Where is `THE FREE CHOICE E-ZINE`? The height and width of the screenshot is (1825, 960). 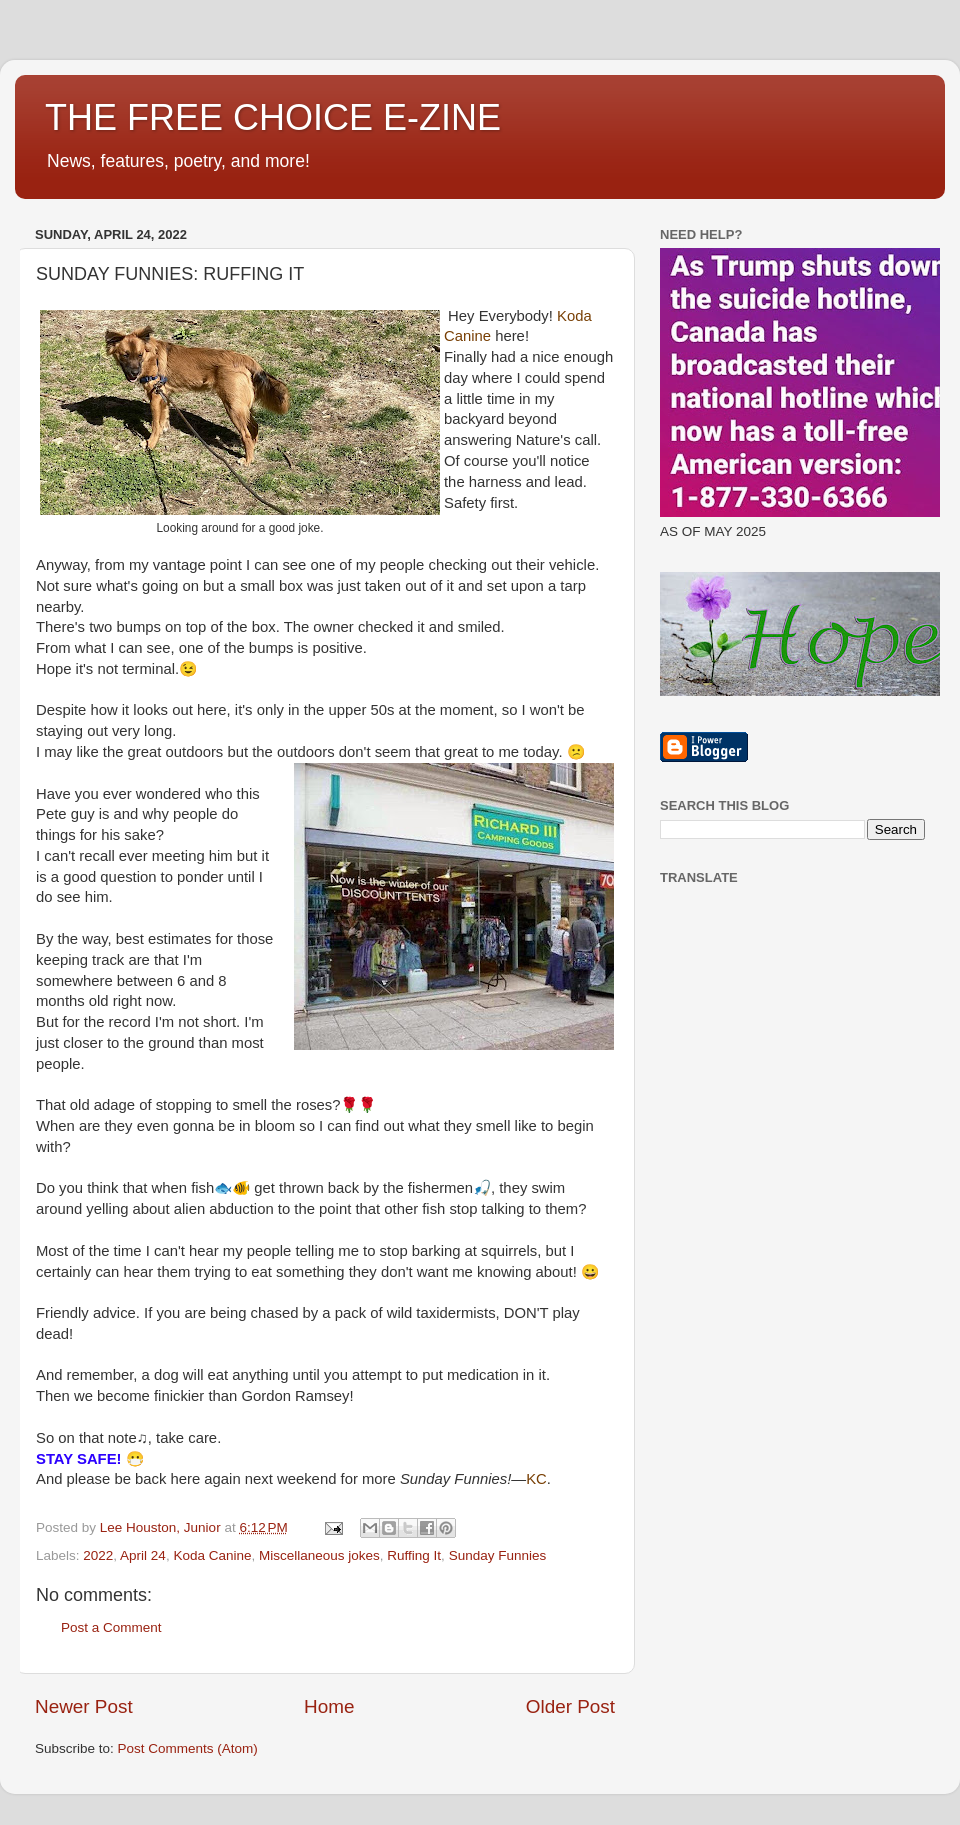
THE FREE CHOICE E-ZINE is located at coordinates (273, 117).